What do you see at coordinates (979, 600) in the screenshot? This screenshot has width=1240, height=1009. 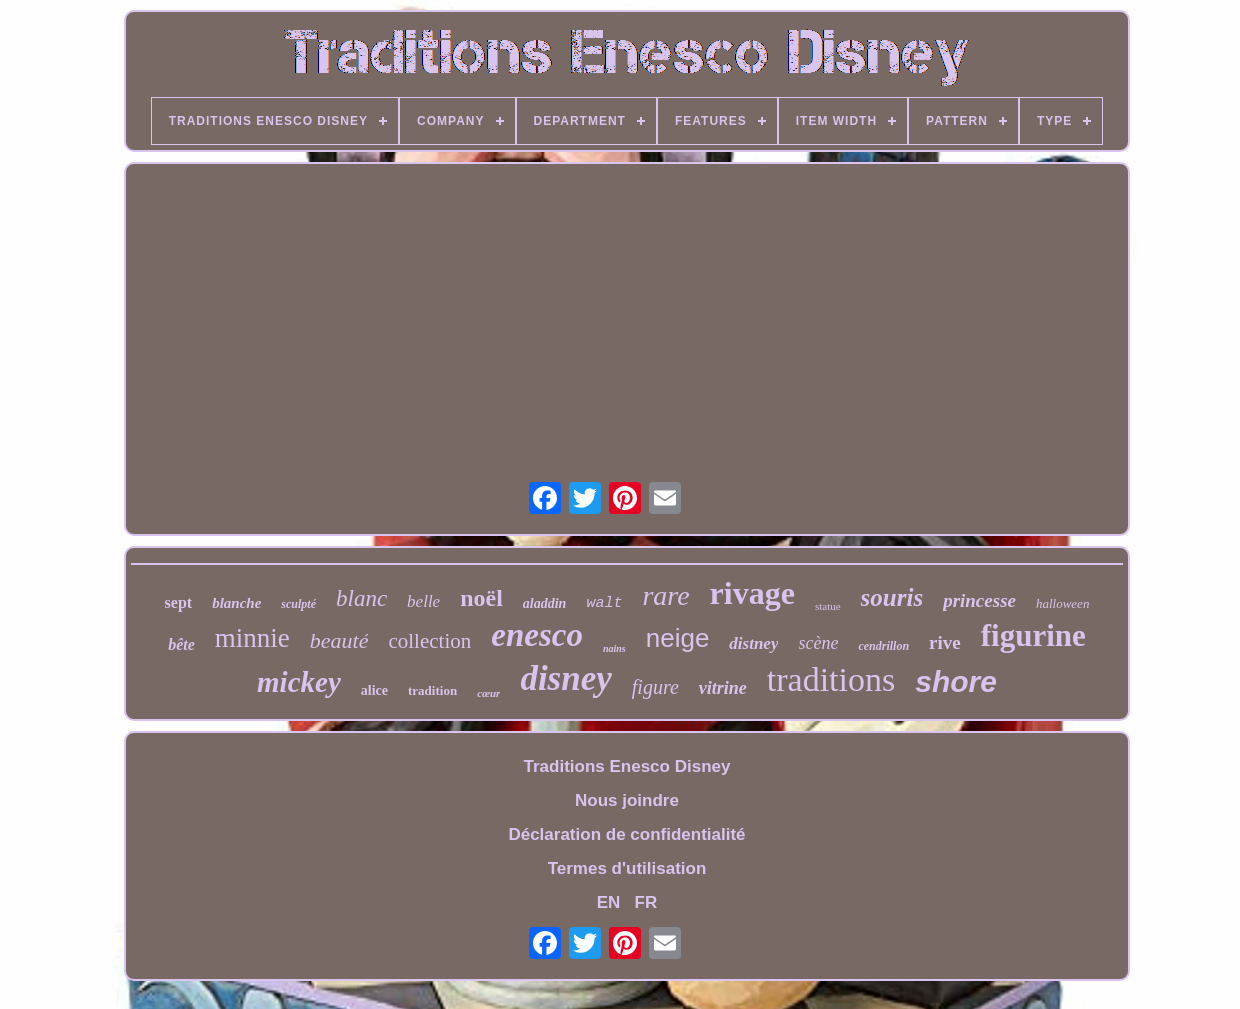 I see `princesse` at bounding box center [979, 600].